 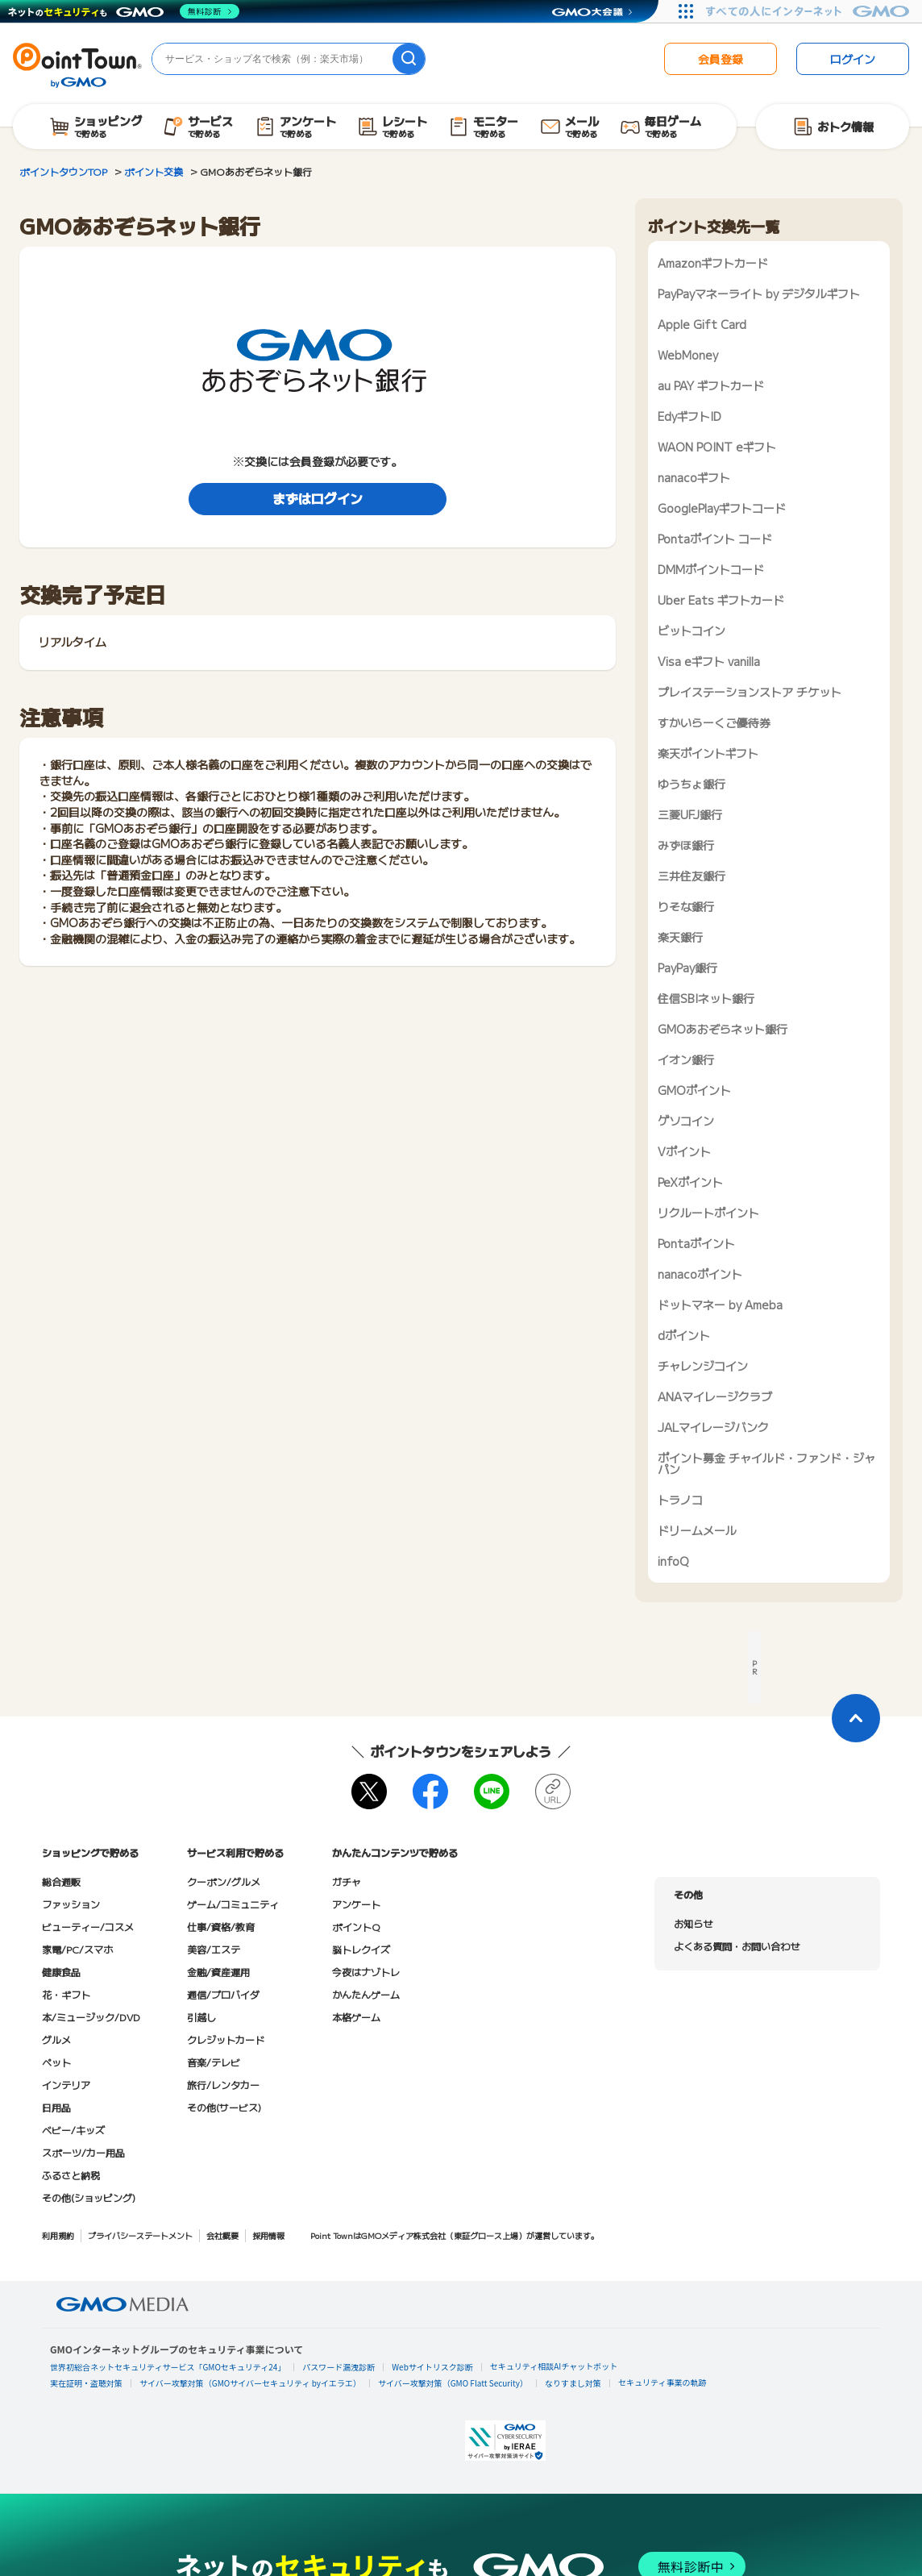 I want to click on ドットマネー by Ameba, so click(x=720, y=1304).